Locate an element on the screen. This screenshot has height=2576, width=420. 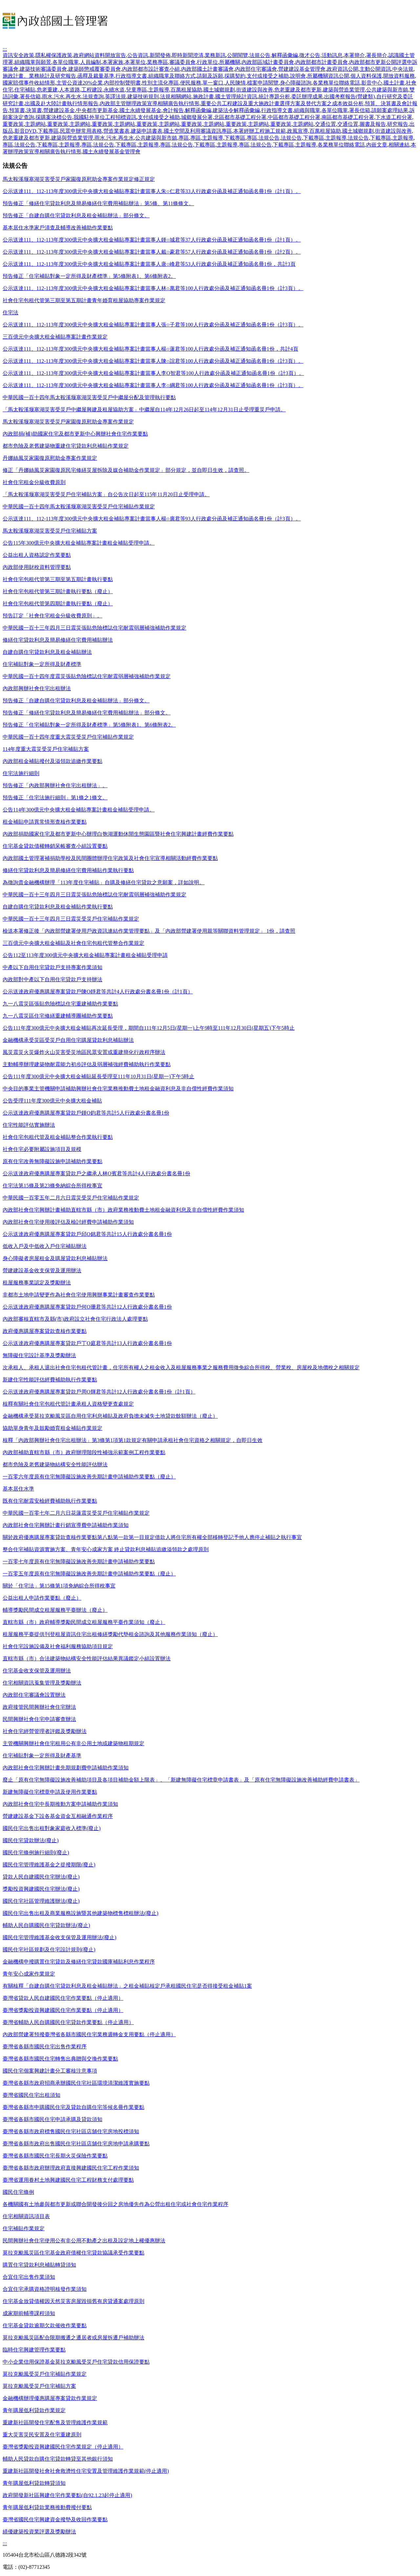
新建住宅性能評估經費補助執行作業要點 is located at coordinates (50, 1379).